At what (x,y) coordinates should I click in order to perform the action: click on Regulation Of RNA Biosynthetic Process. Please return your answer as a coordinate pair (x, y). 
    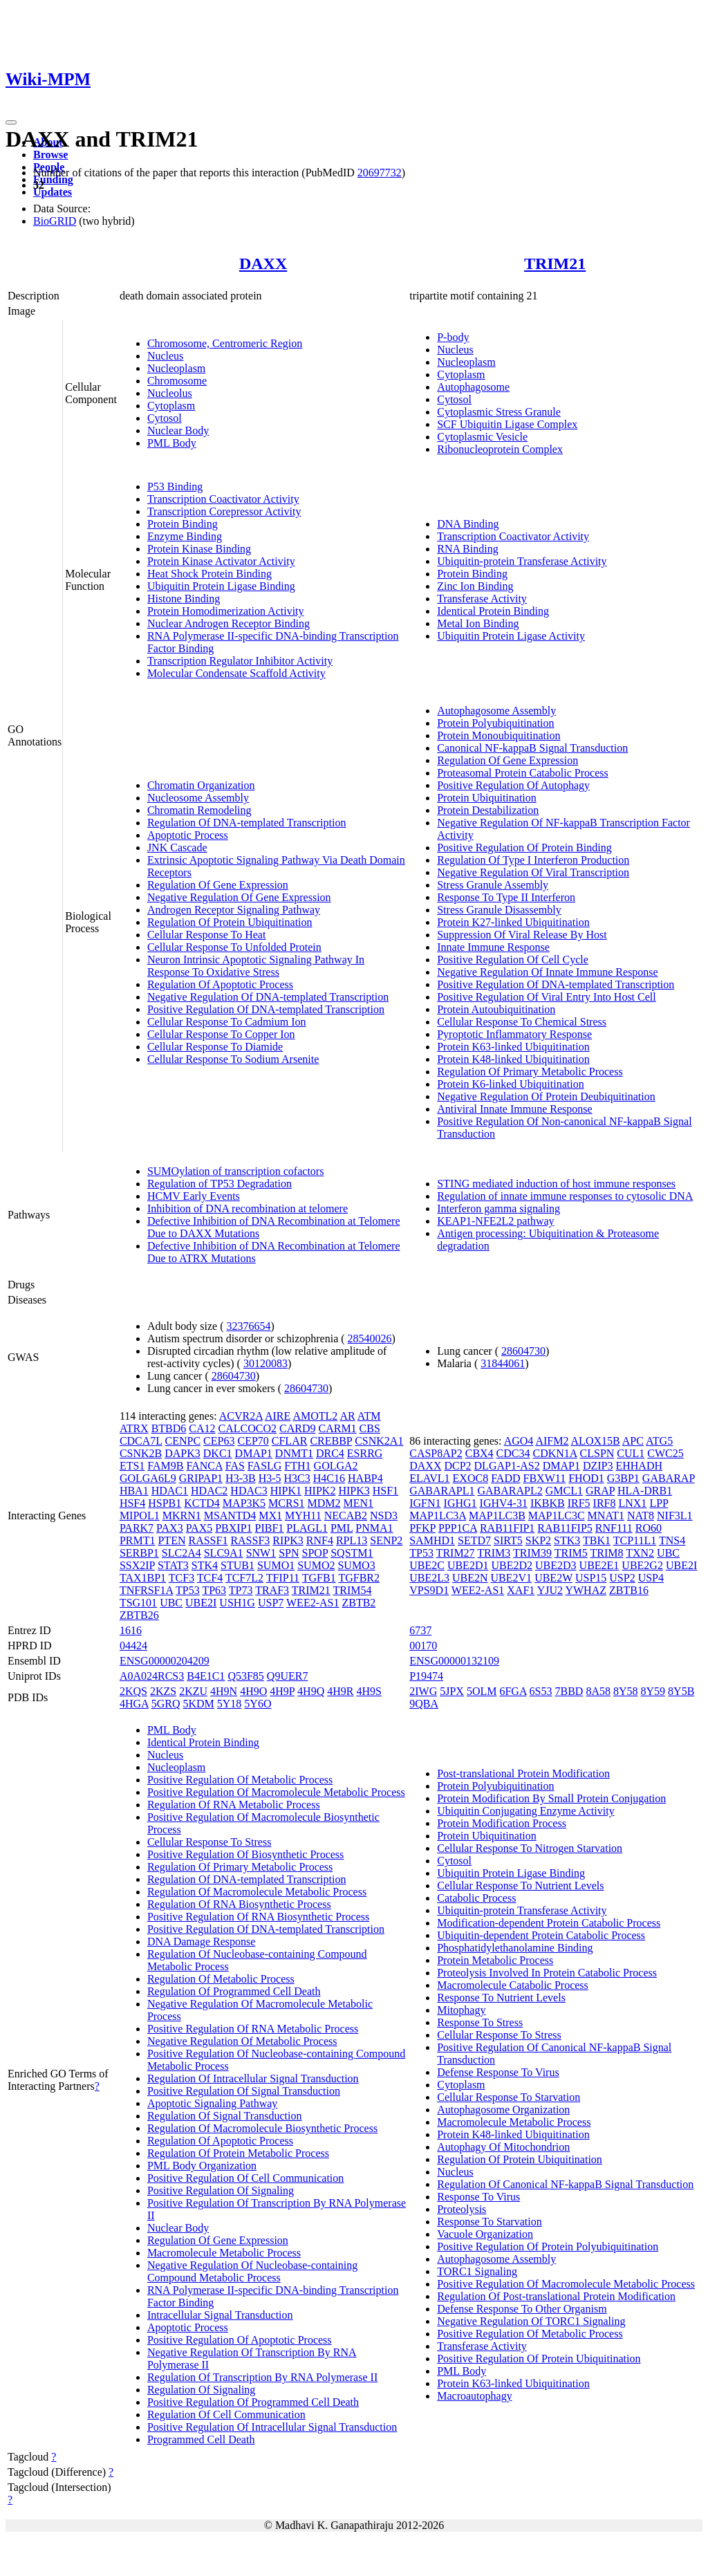
    Looking at the image, I should click on (239, 1904).